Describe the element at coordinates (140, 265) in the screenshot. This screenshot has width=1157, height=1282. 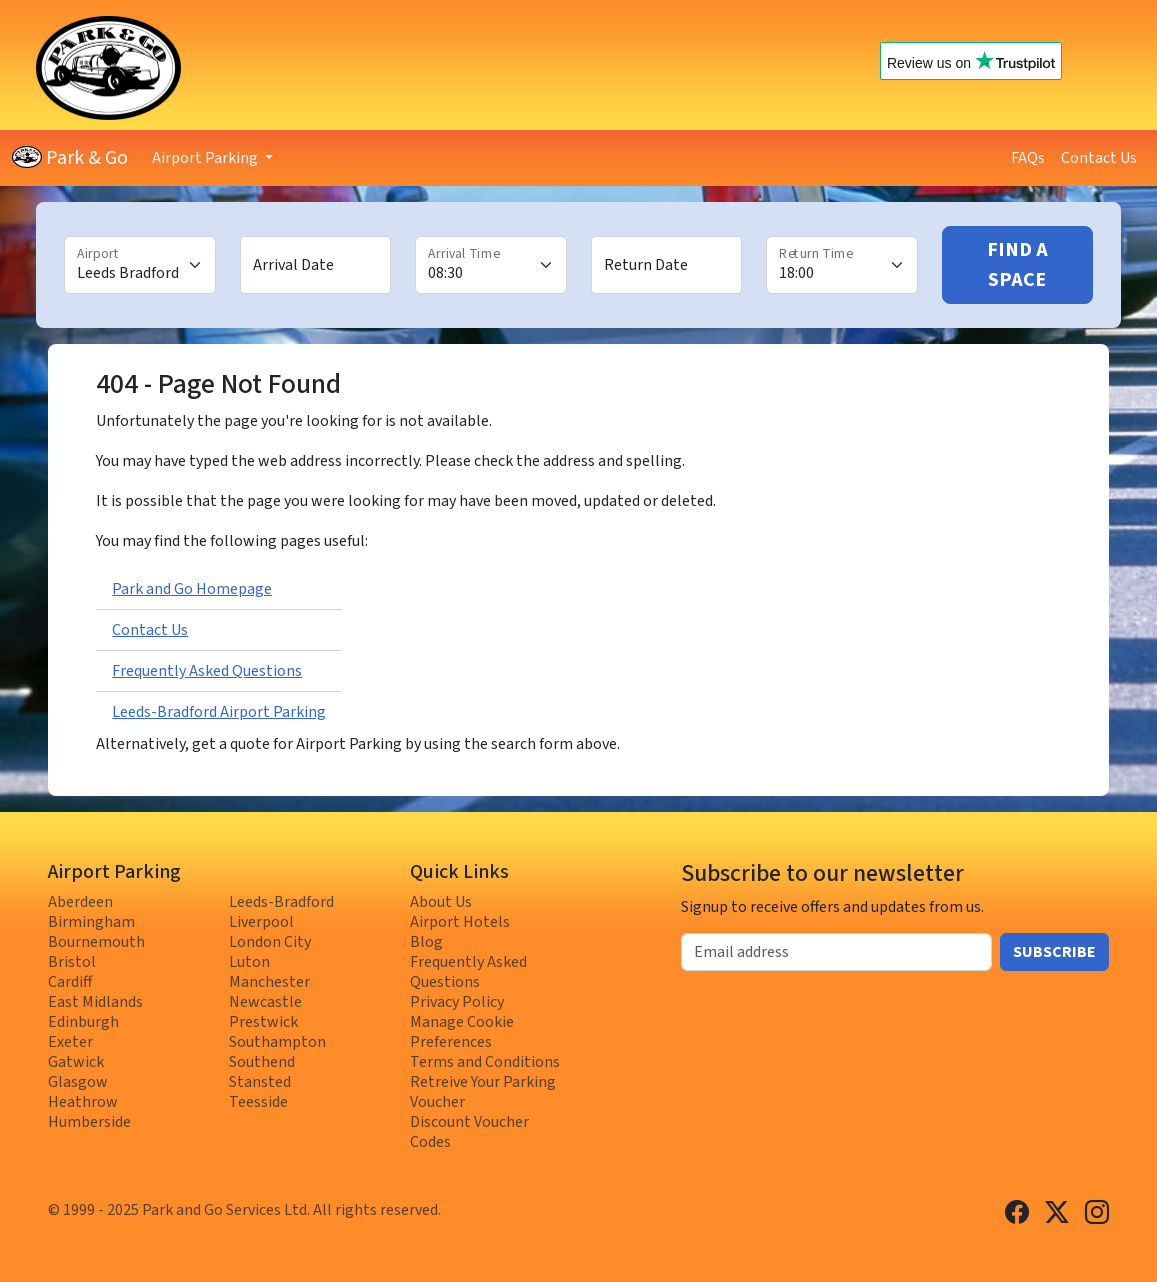
I see `[Airport]` at that location.